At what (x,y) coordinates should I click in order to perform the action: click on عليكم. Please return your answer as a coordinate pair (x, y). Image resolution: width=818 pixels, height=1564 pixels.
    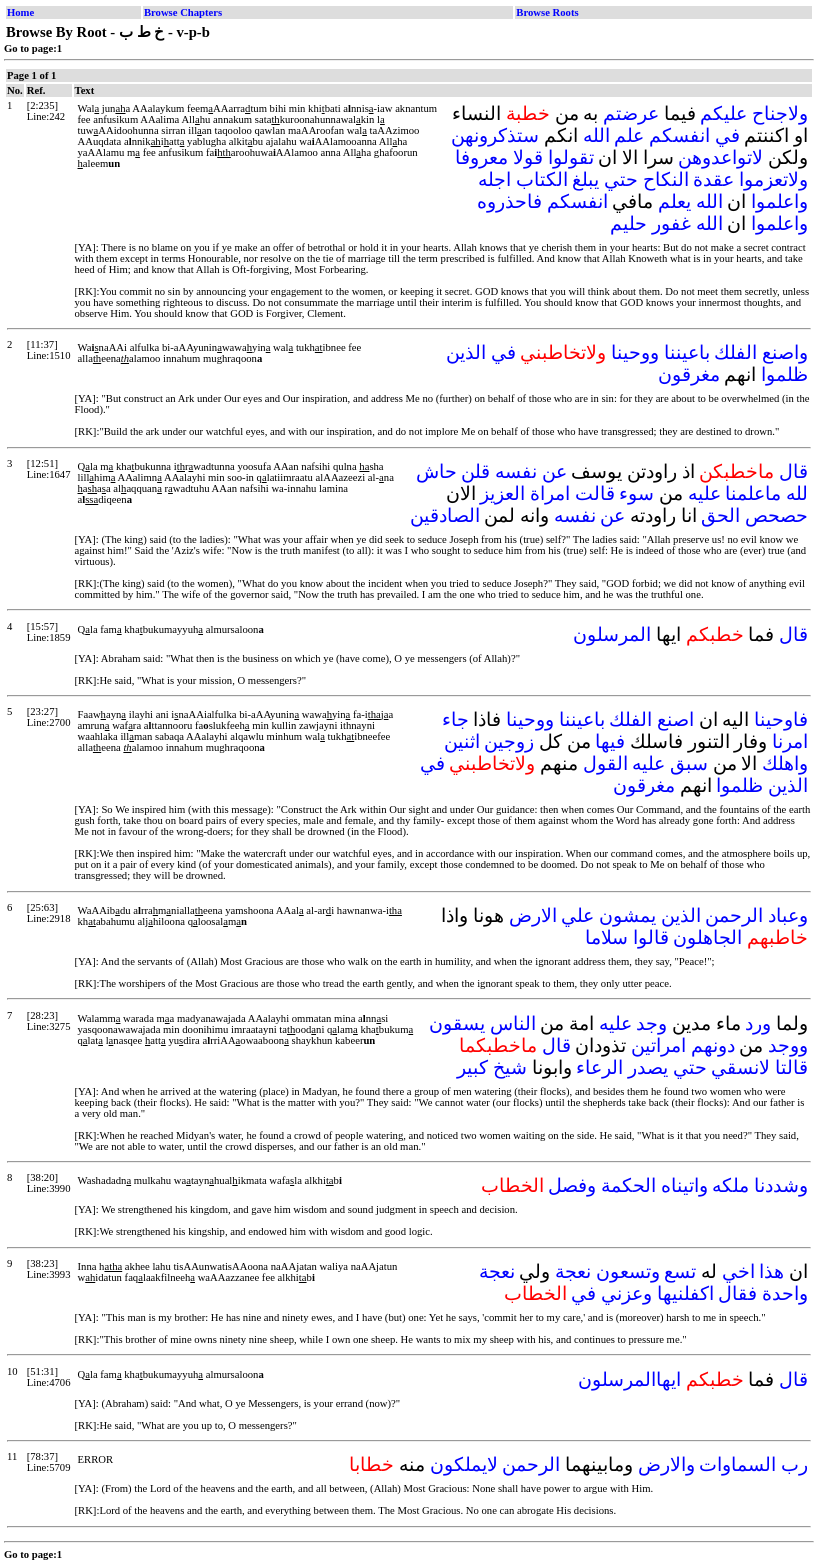
    Looking at the image, I should click on (723, 113).